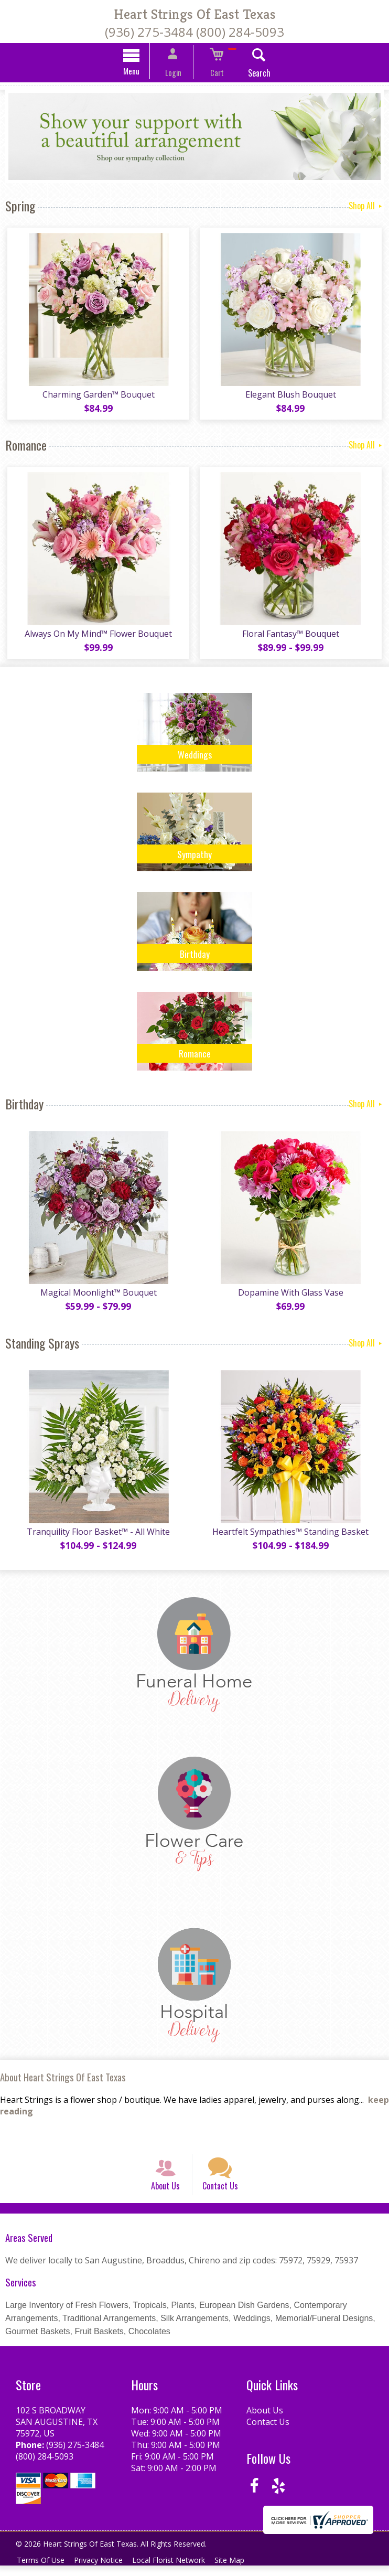 This screenshot has height=2576, width=389. Describe the element at coordinates (103, 2570) in the screenshot. I see `Privacy Notice` at that location.